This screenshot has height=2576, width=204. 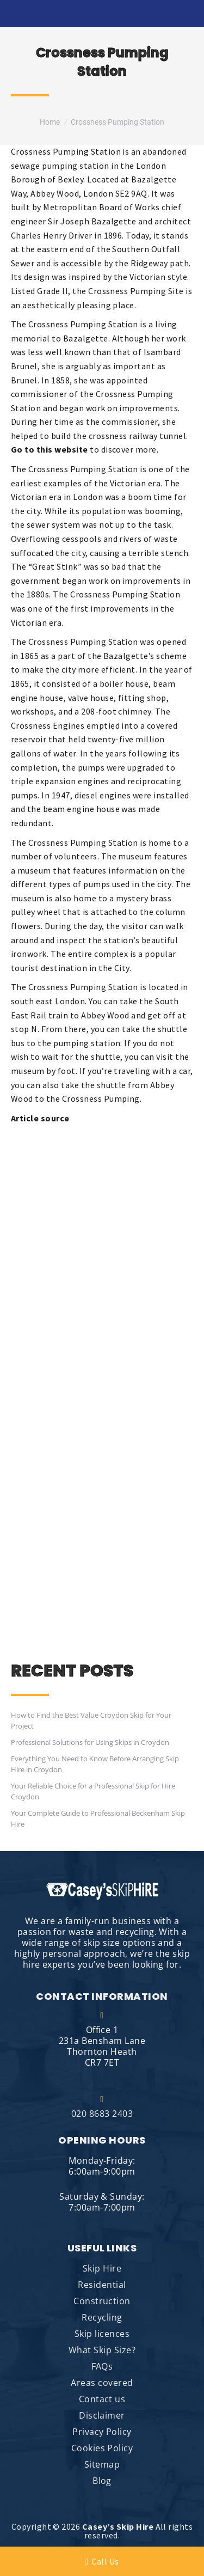 What do you see at coordinates (102, 2382) in the screenshot?
I see `Areas covered` at bounding box center [102, 2382].